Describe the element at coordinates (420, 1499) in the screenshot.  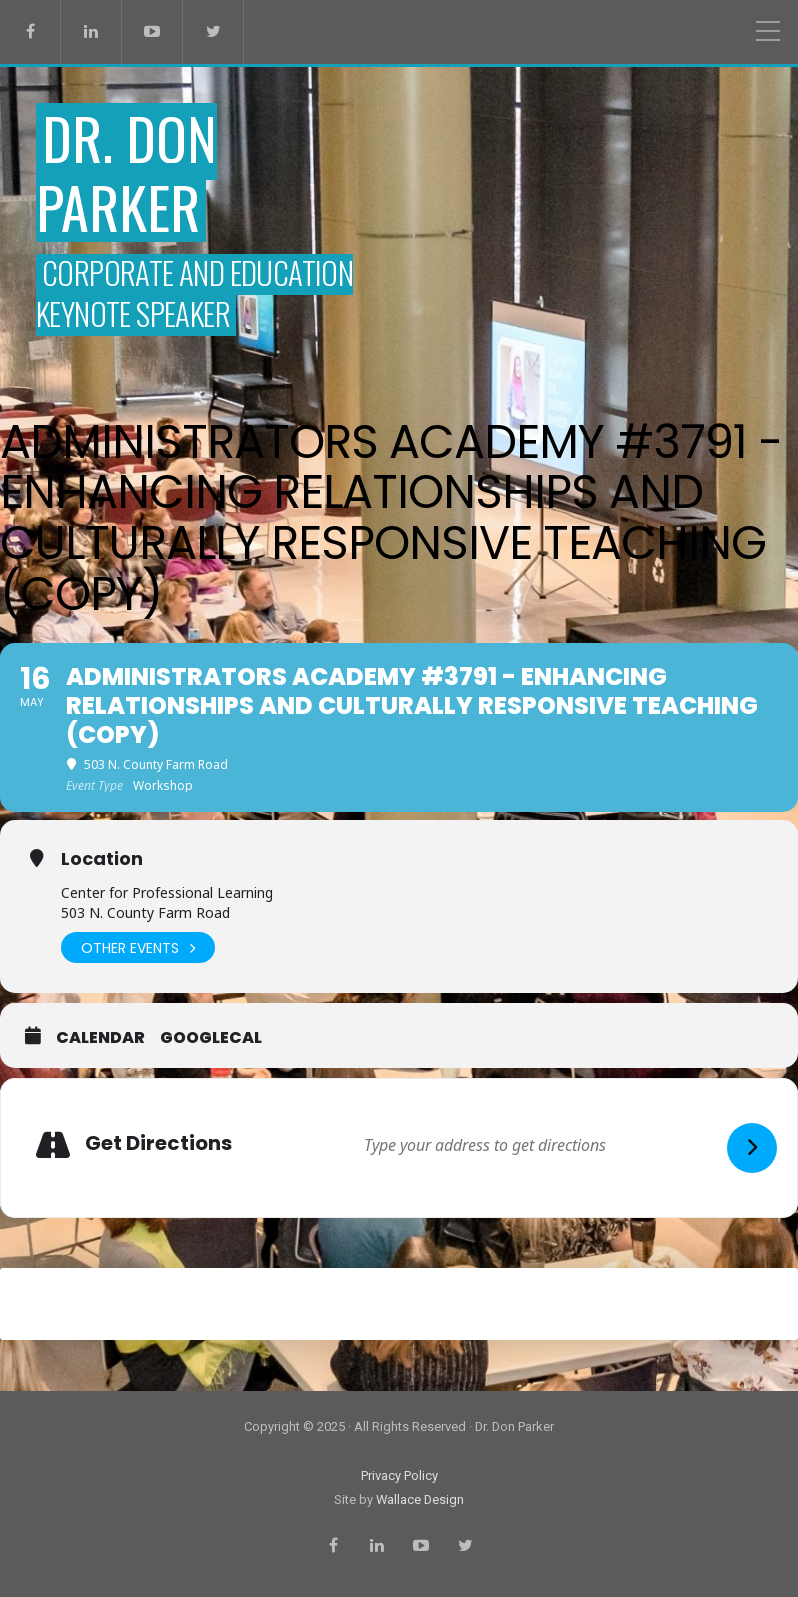
I see `Wallace Design` at that location.